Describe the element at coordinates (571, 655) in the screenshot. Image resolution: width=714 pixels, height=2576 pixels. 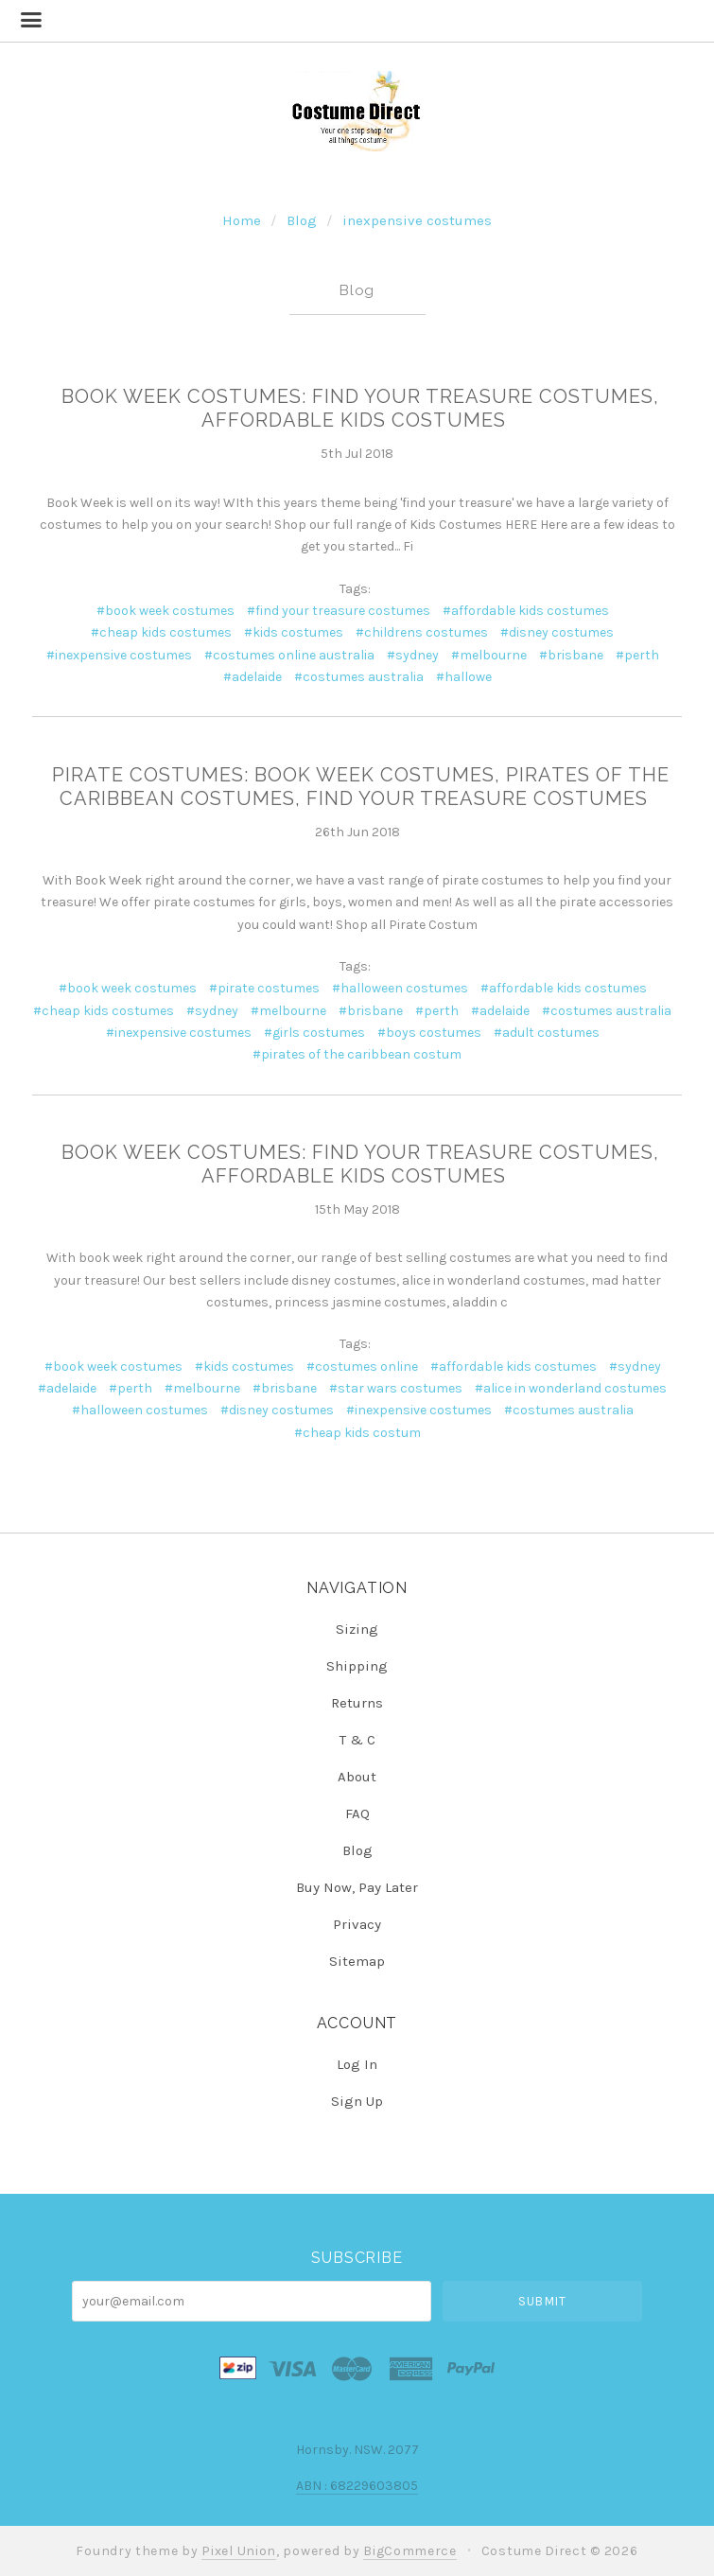
I see `#brisbane` at that location.